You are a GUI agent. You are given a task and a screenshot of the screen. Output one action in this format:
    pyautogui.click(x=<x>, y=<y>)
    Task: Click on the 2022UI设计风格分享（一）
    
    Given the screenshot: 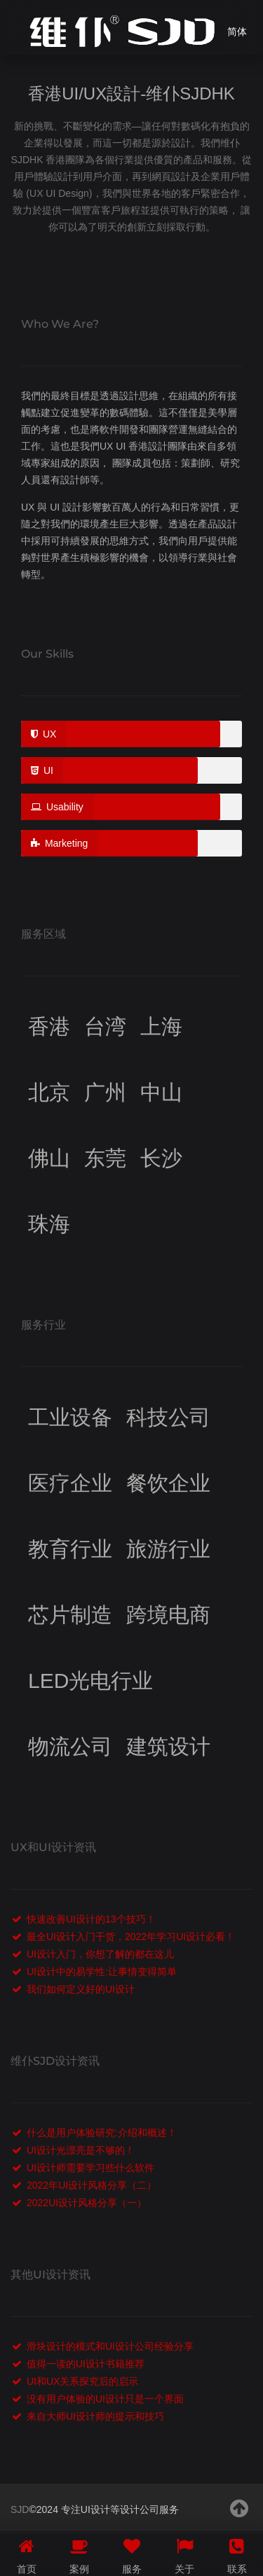 What is the action you would take?
    pyautogui.click(x=87, y=2202)
    